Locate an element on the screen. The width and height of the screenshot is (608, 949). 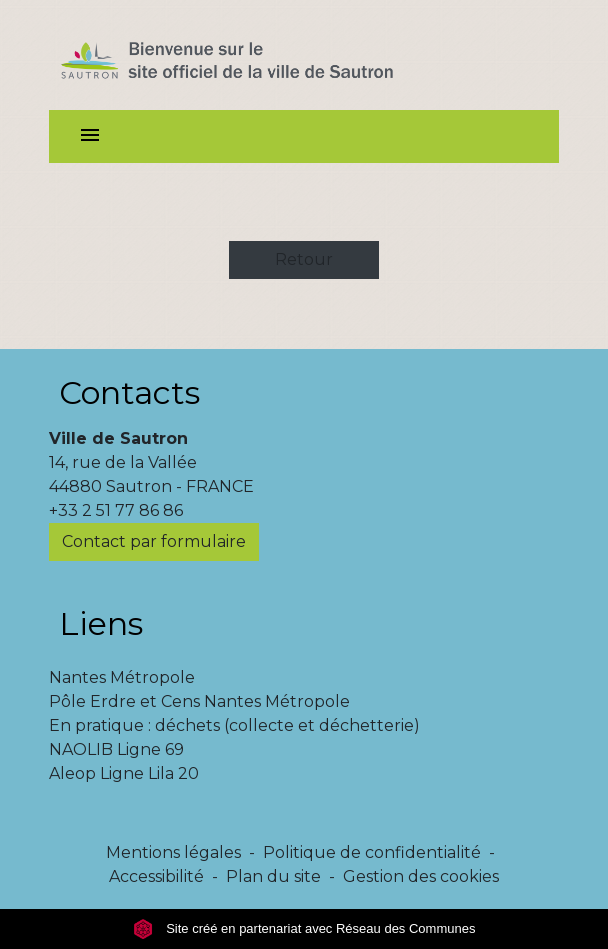
Politique de confidentialité is located at coordinates (372, 852).